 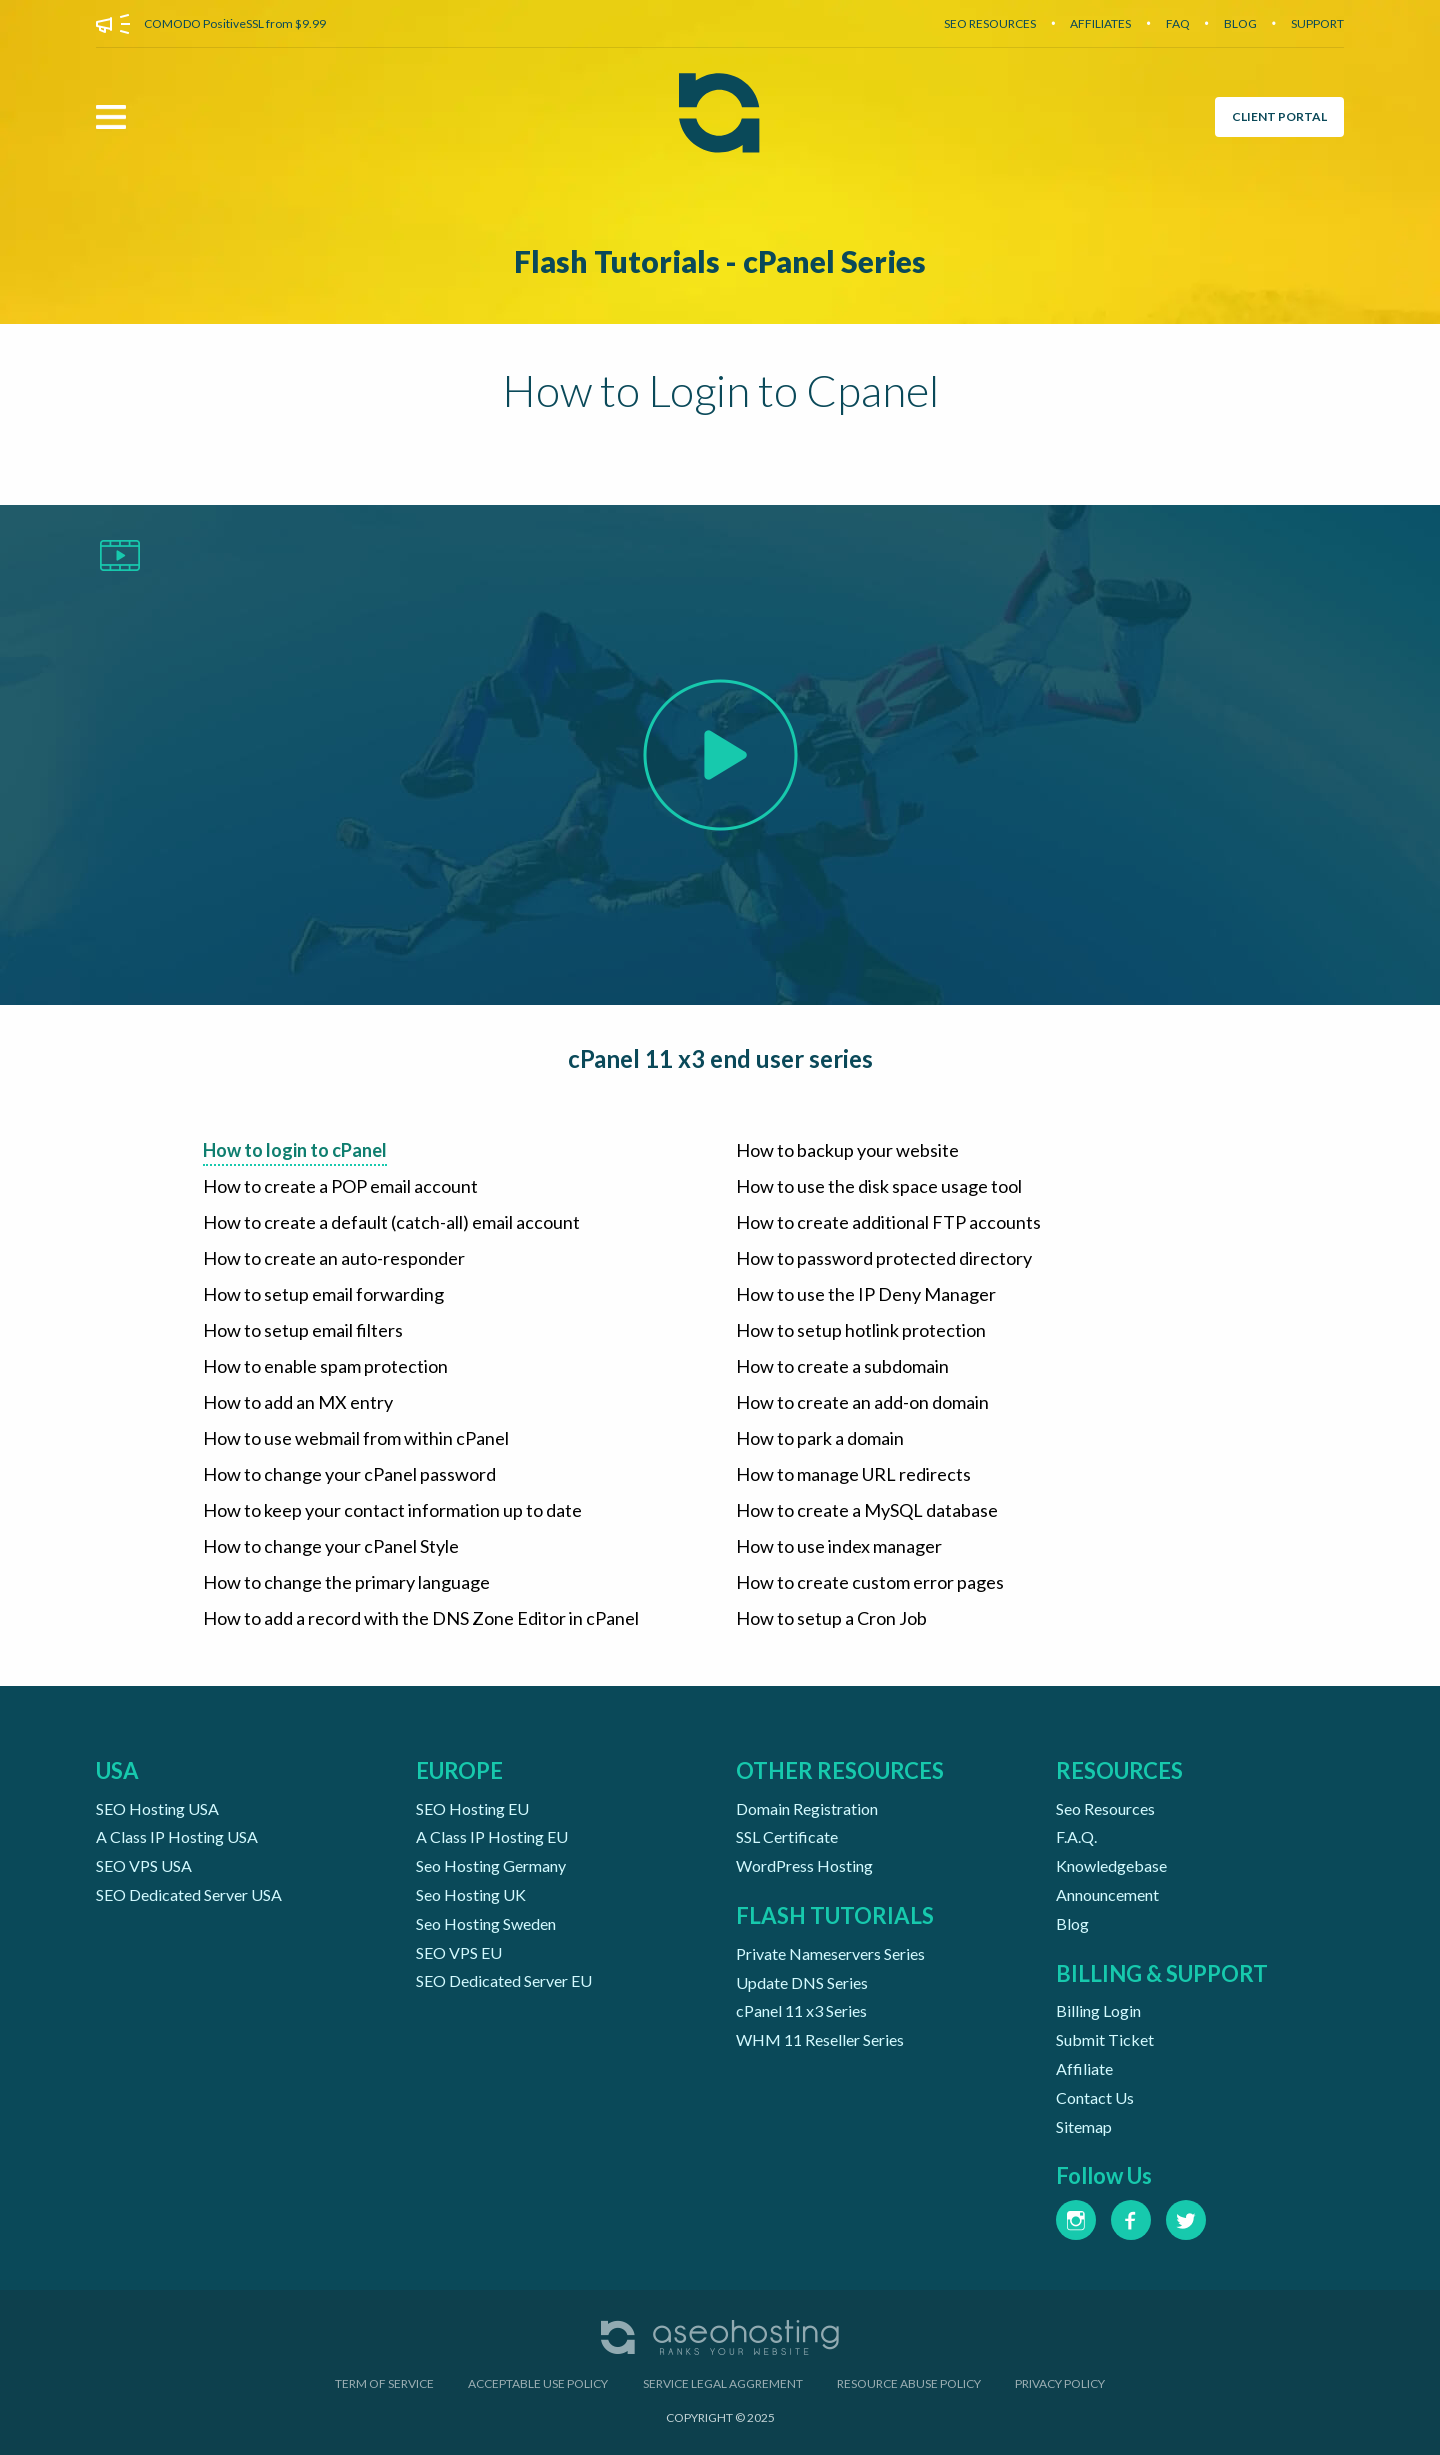 What do you see at coordinates (504, 1980) in the screenshot?
I see `SEO Dedicated Server EU` at bounding box center [504, 1980].